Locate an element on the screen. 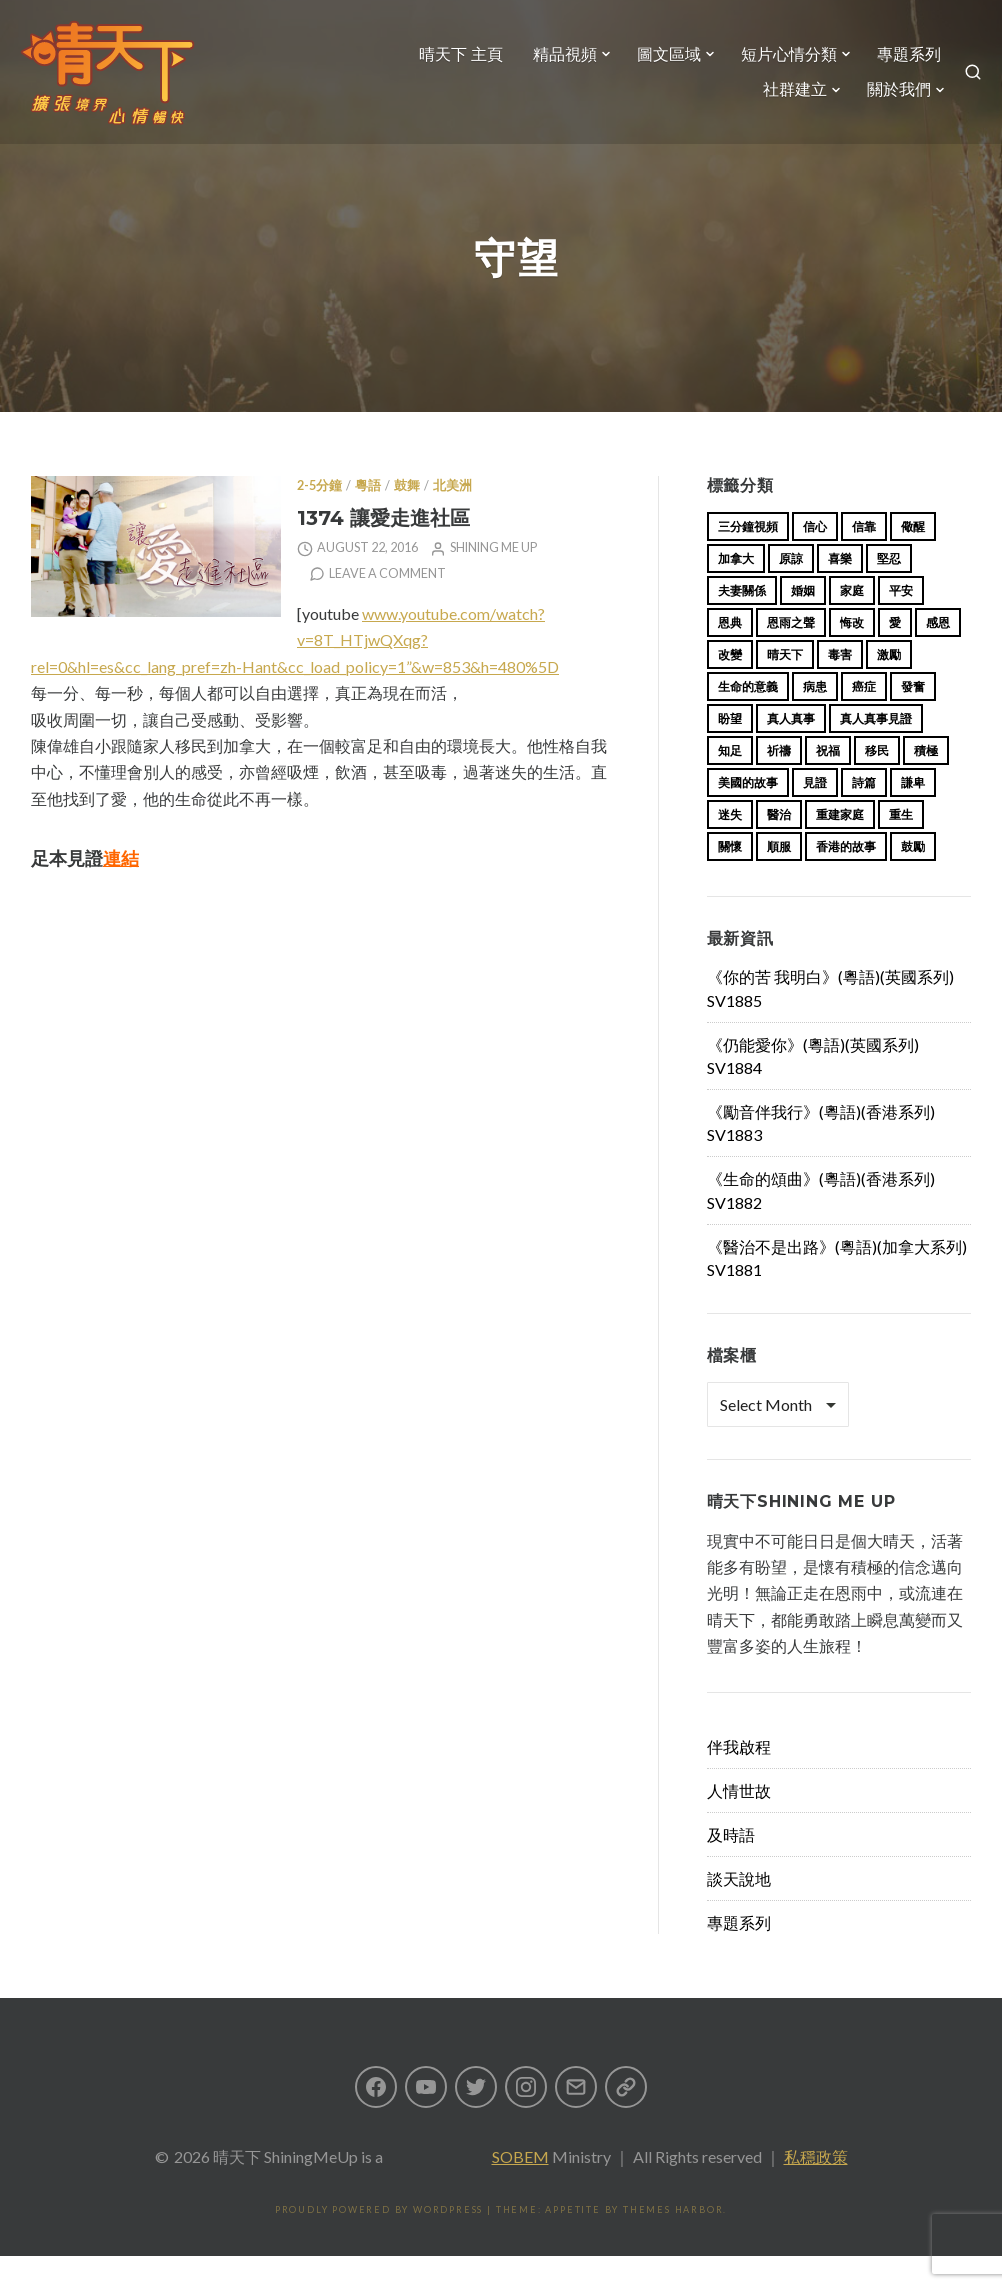 The height and width of the screenshot is (2288, 1002). 謙卑 [謙卑 (20 items)] is located at coordinates (913, 814).